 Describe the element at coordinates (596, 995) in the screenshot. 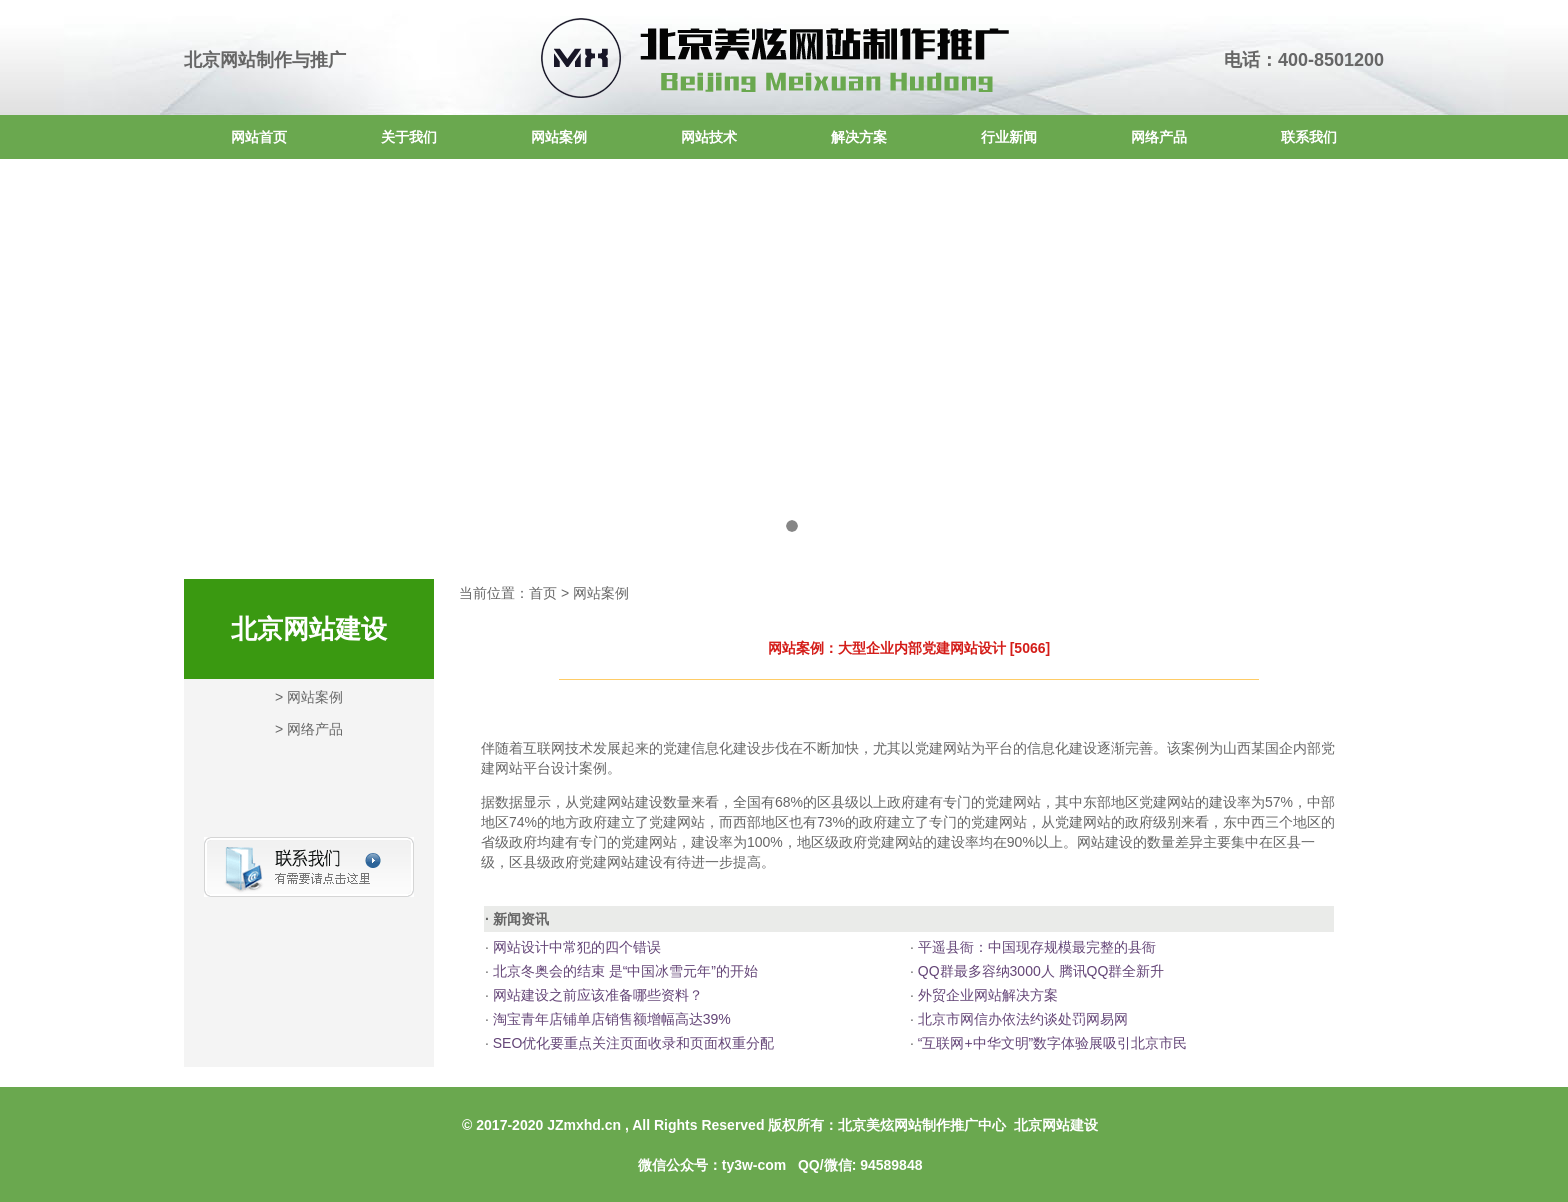

I see `网站建设之前应该准备哪些资料？` at that location.